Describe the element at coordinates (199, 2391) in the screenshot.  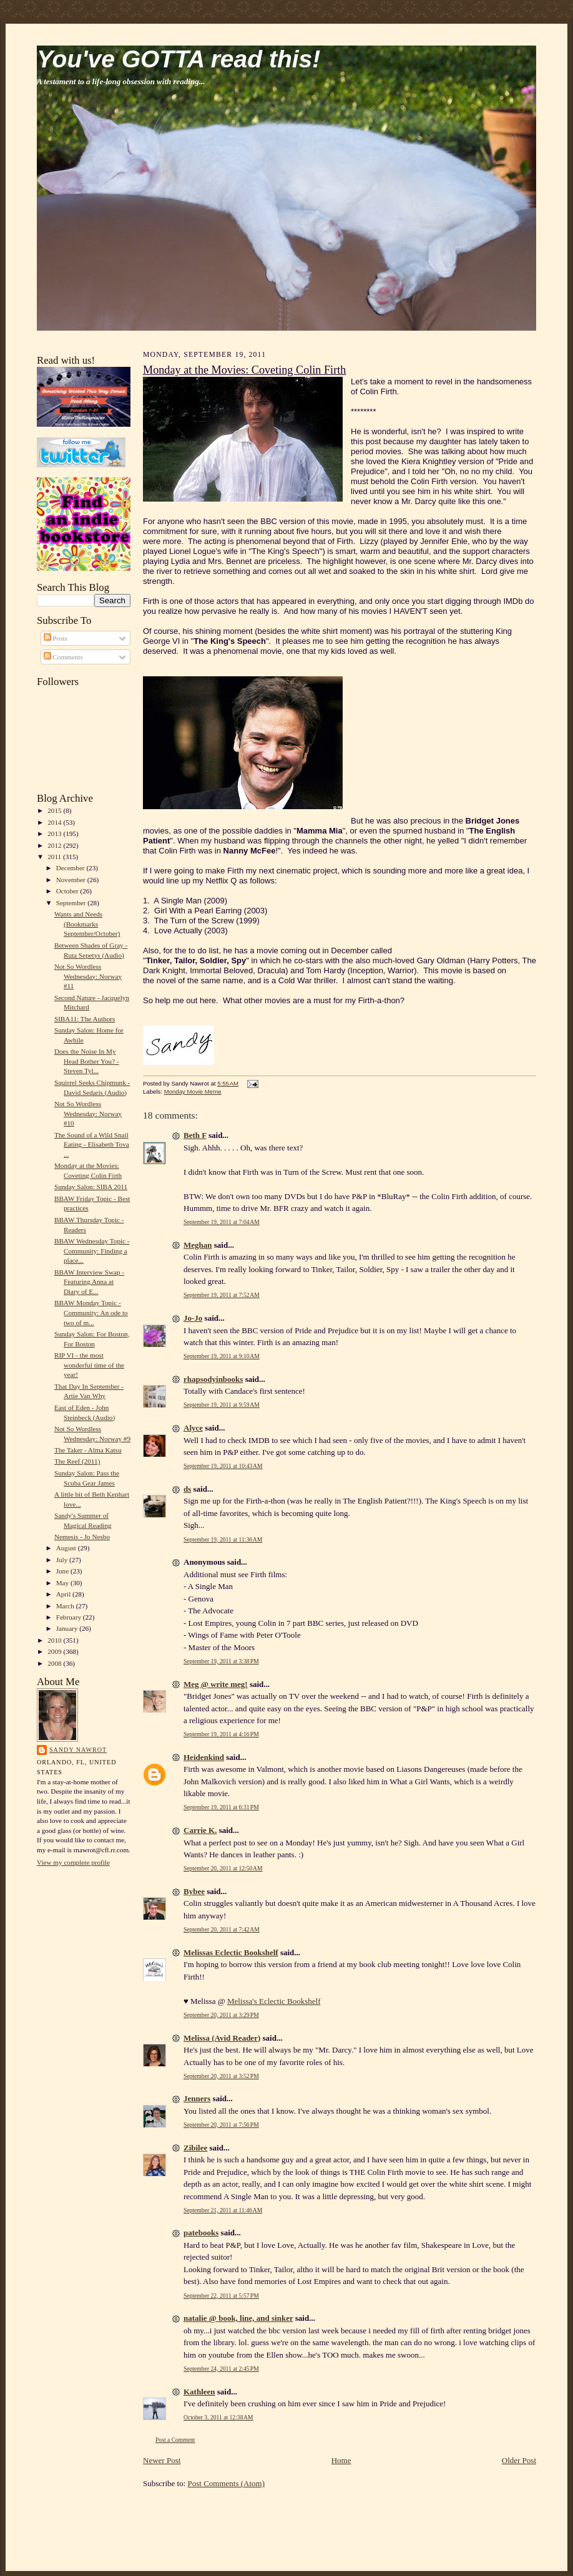
I see `Kathleen` at that location.